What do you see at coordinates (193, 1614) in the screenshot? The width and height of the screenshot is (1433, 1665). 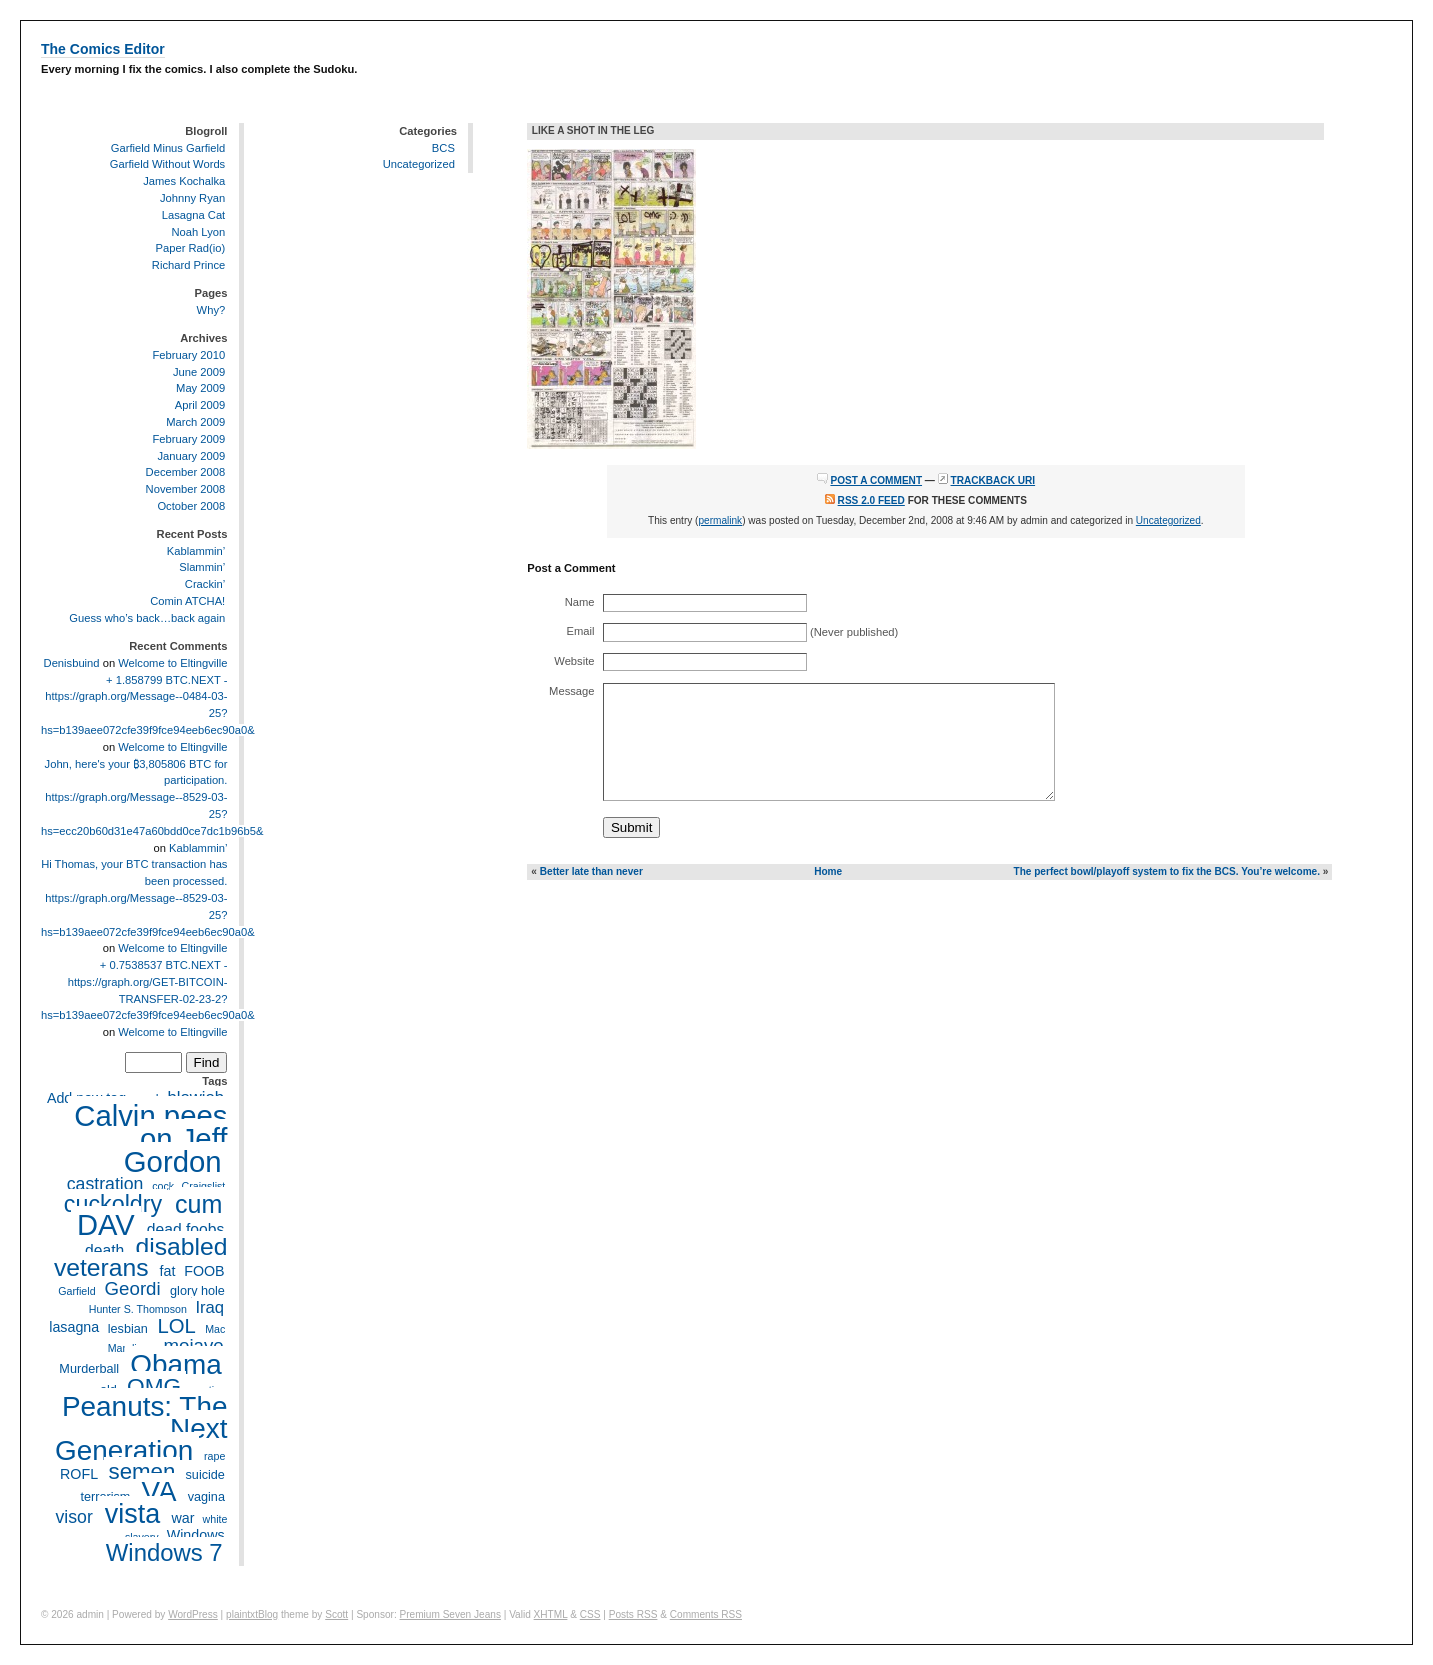 I see `WordPress` at bounding box center [193, 1614].